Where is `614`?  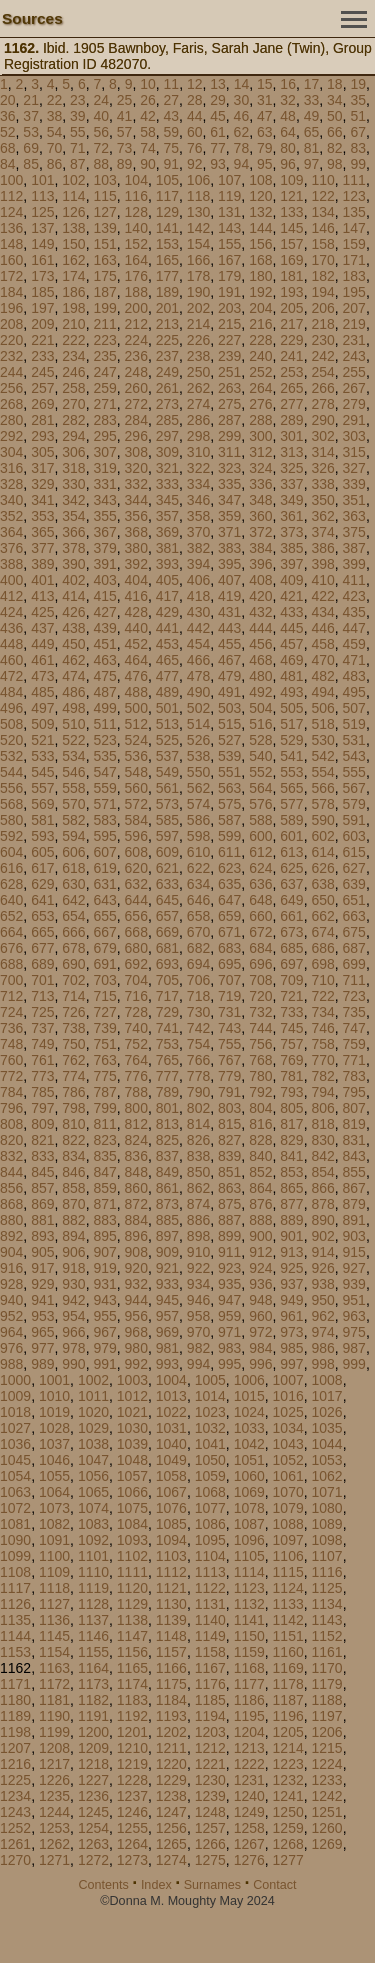
614 is located at coordinates (322, 852).